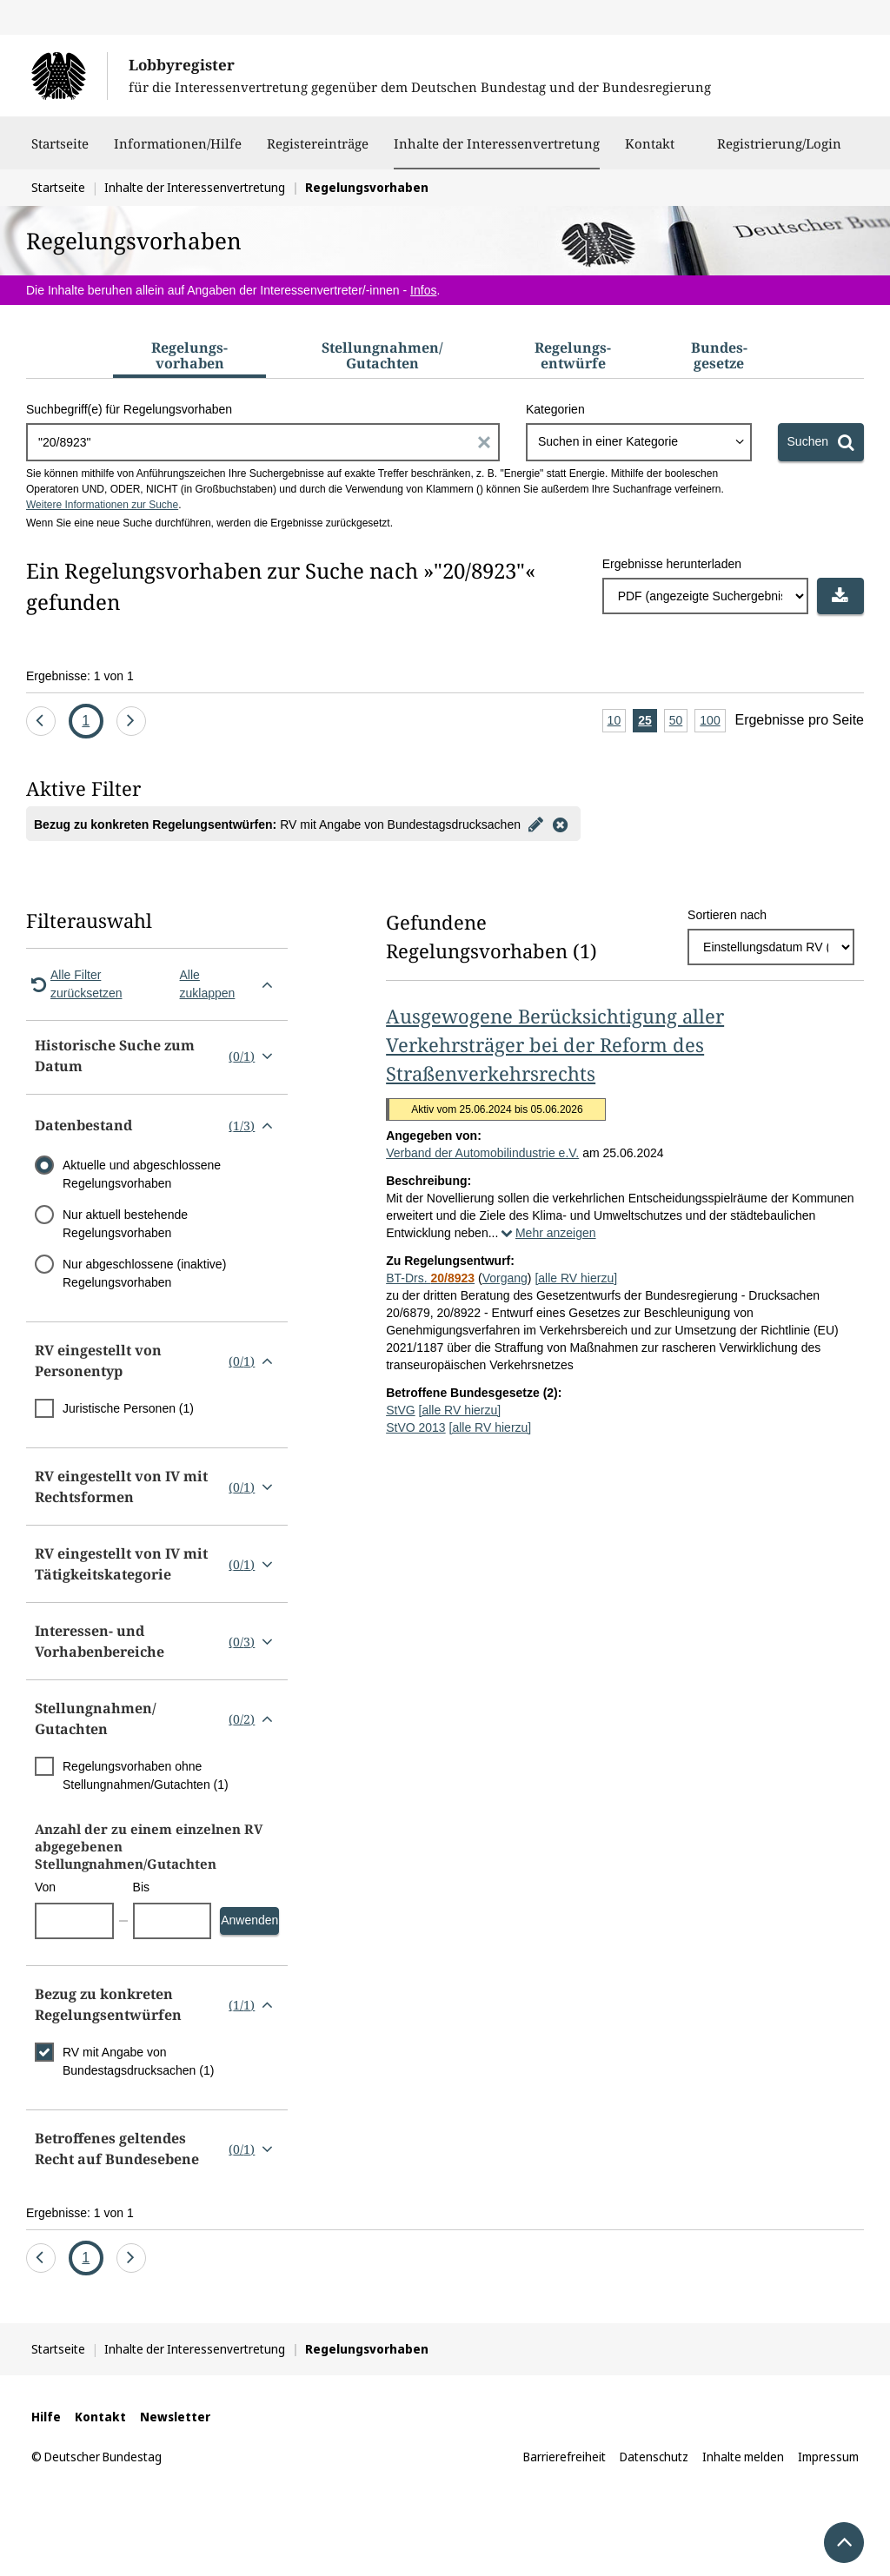 This screenshot has width=890, height=2576. I want to click on Datenschutz, so click(654, 2456).